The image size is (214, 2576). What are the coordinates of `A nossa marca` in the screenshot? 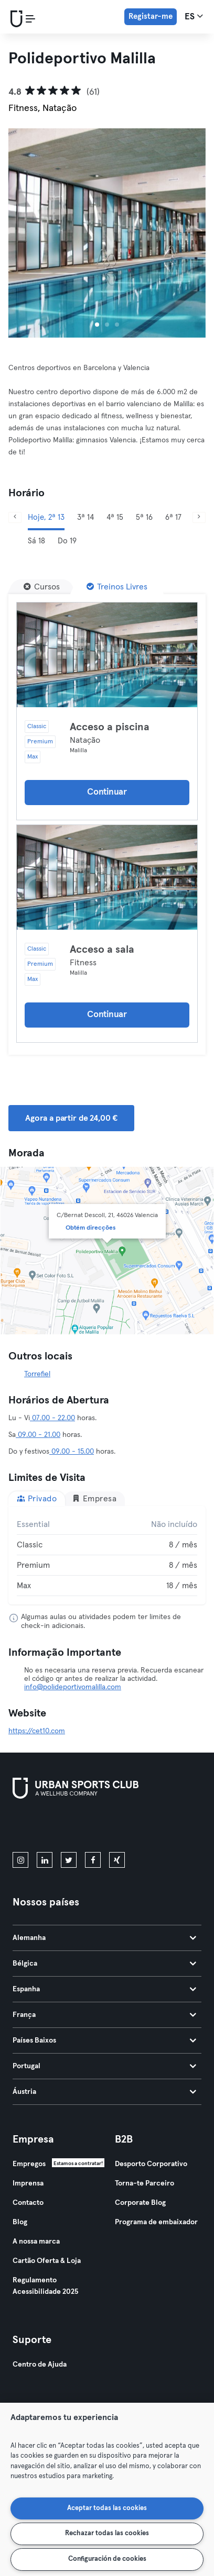 It's located at (36, 2241).